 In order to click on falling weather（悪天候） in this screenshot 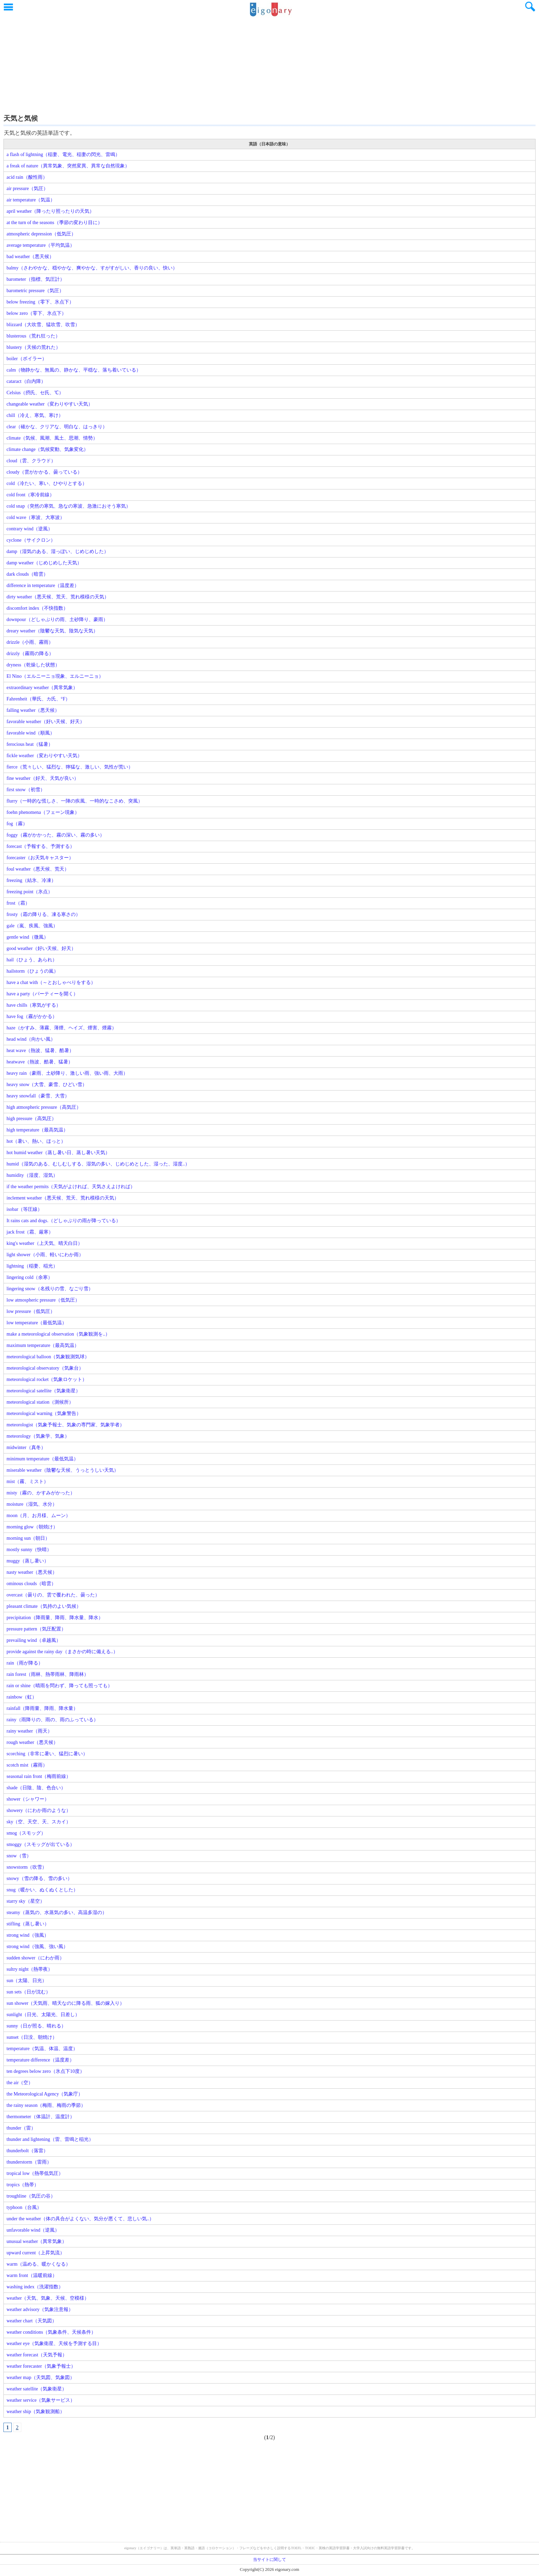, I will do `click(33, 710)`.